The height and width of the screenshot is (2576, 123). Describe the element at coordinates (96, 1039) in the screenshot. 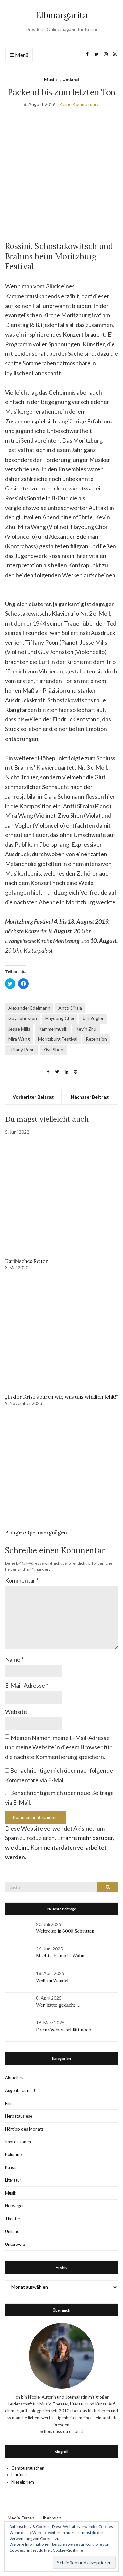

I see `Rezension` at that location.